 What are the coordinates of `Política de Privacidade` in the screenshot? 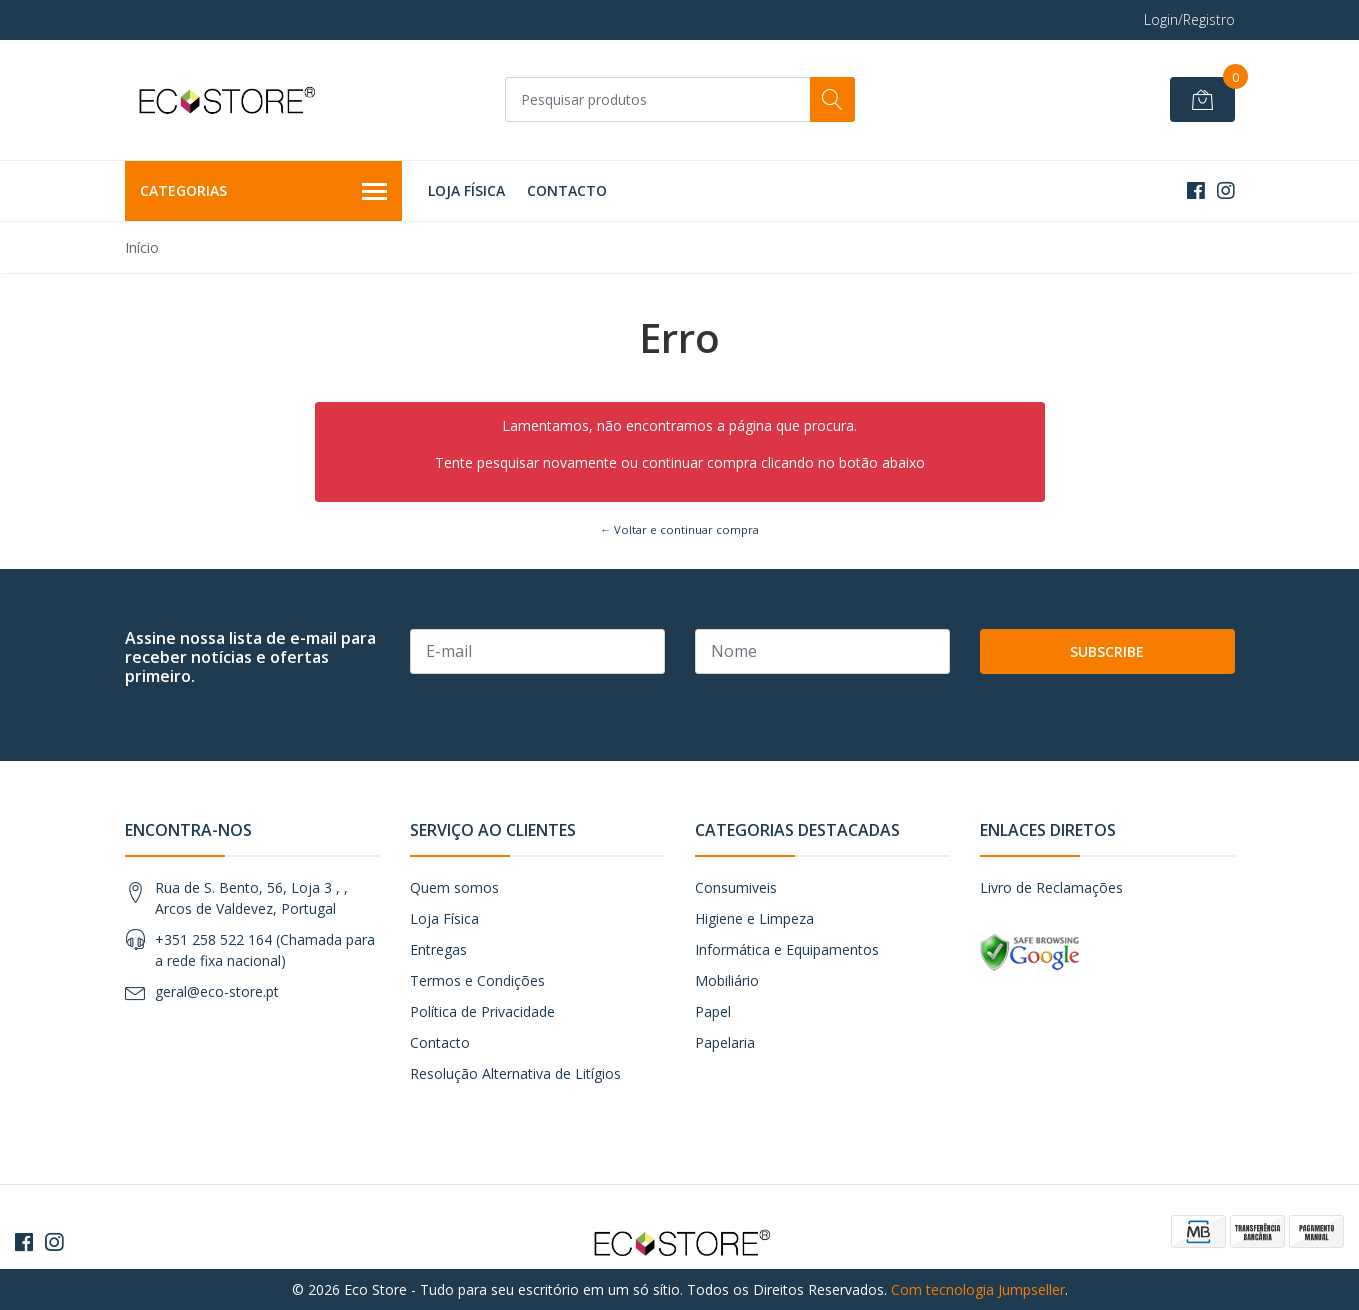 It's located at (482, 1011).